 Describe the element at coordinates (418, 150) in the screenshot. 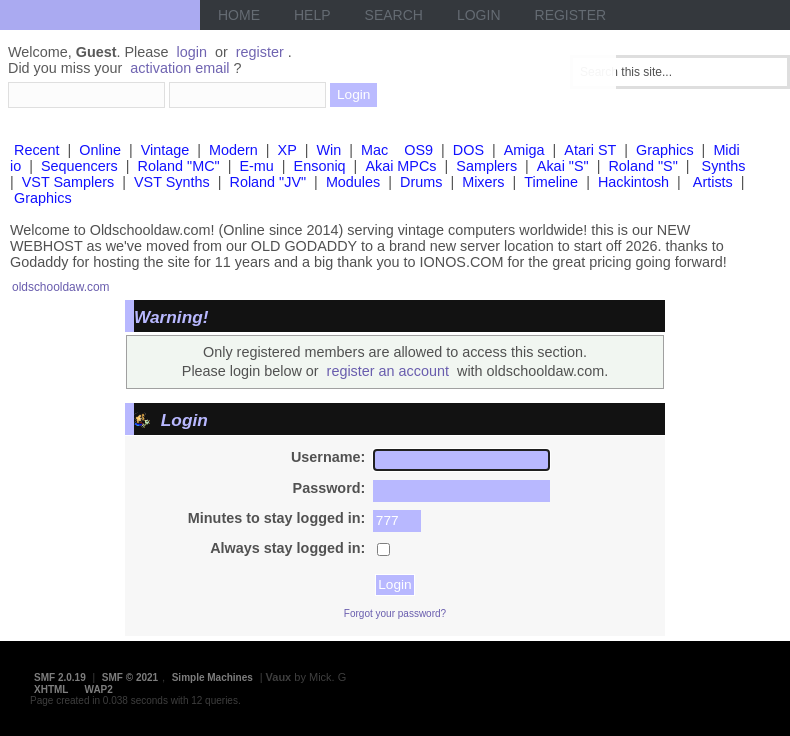

I see `OS9` at that location.